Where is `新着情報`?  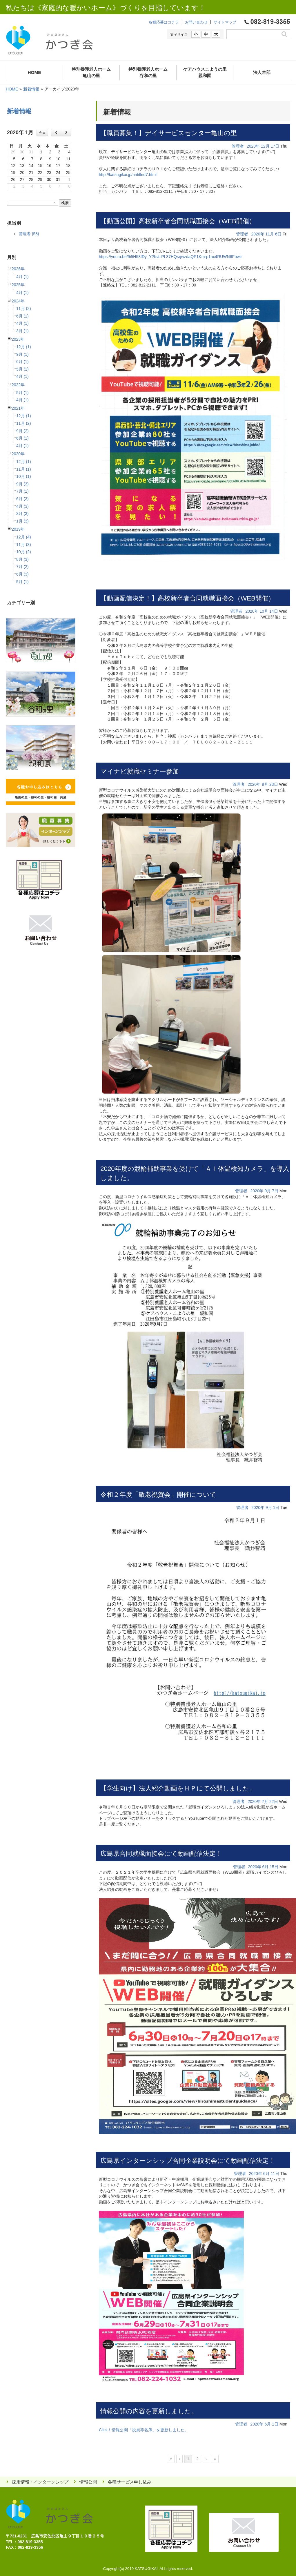 新着情報 is located at coordinates (31, 89).